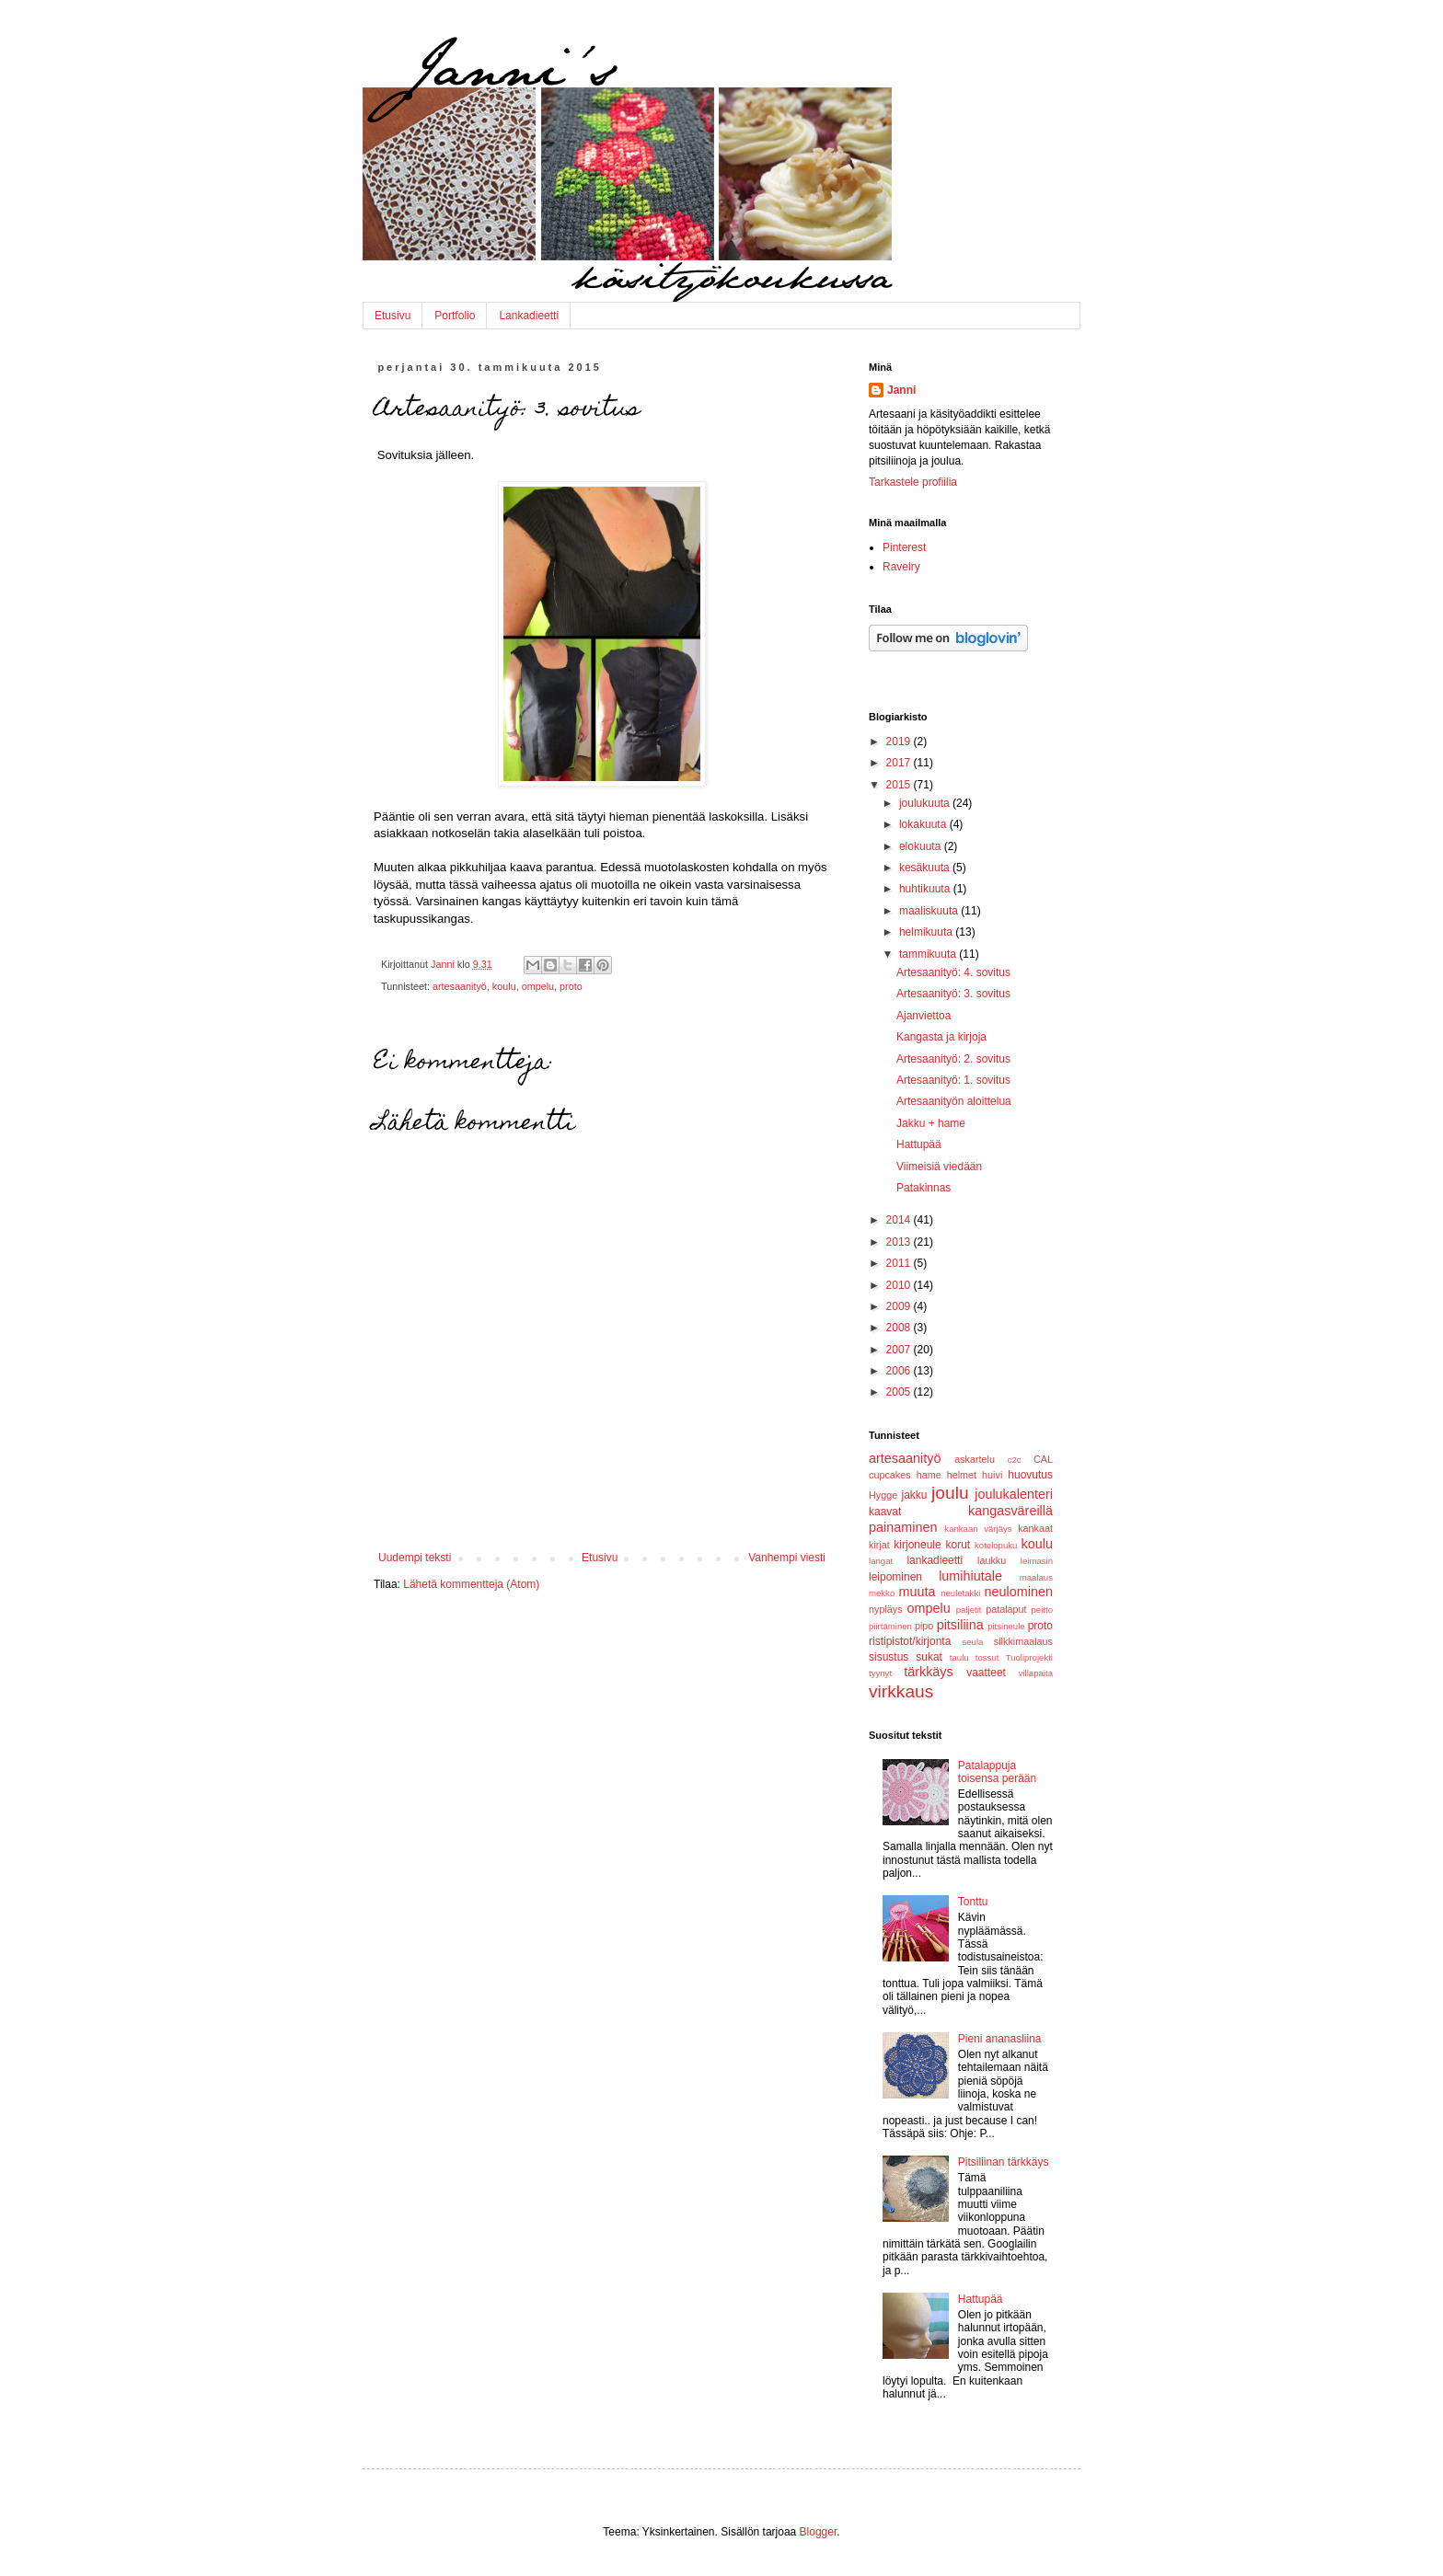 This screenshot has height=2576, width=1443. I want to click on ristipistot/kirjonta, so click(910, 1641).